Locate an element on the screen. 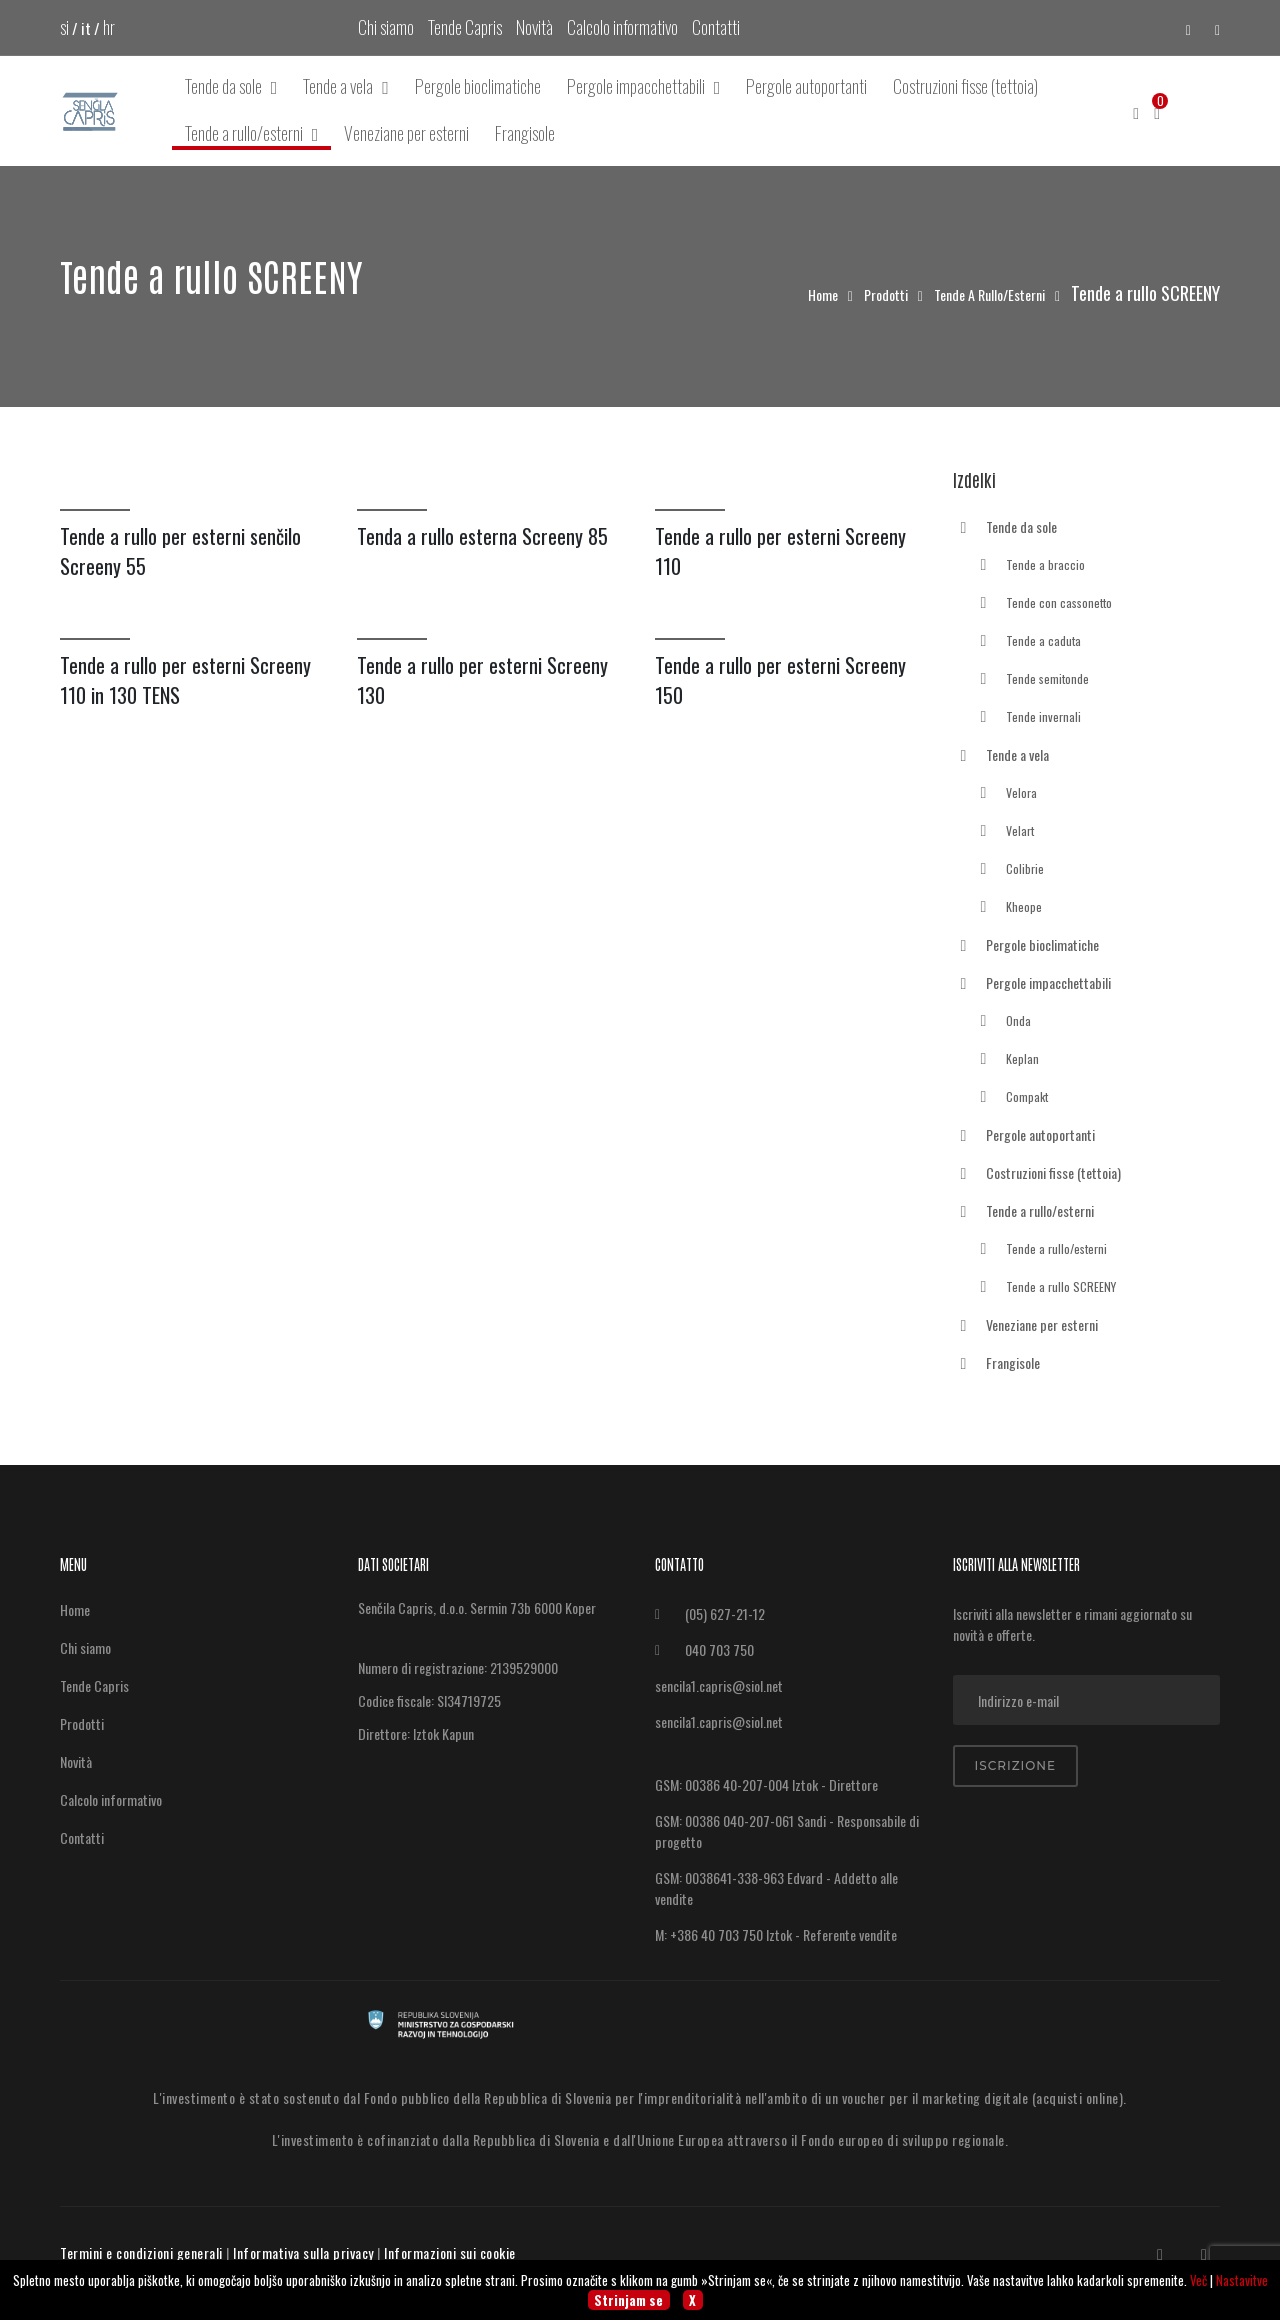 The height and width of the screenshot is (2320, 1280). Colibrie is located at coordinates (1008, 870).